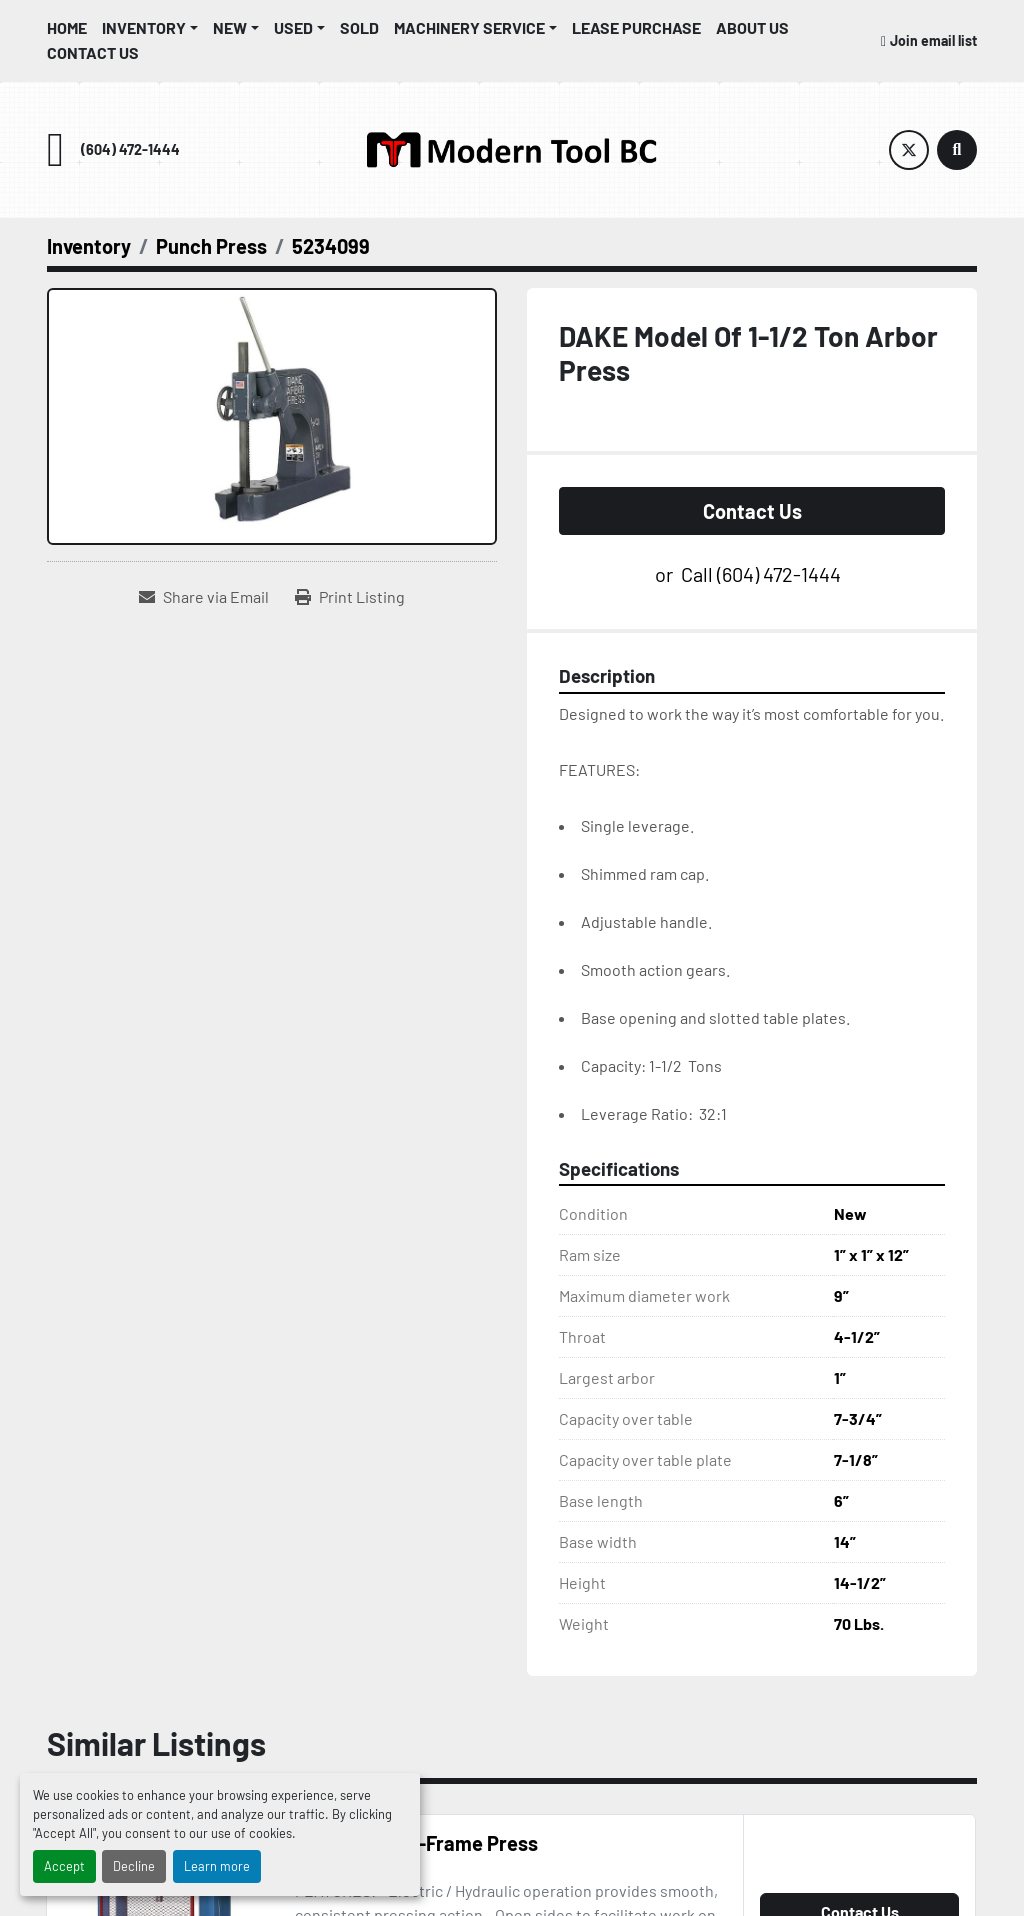 The height and width of the screenshot is (1916, 1024). I want to click on [Print Listing], so click(350, 597).